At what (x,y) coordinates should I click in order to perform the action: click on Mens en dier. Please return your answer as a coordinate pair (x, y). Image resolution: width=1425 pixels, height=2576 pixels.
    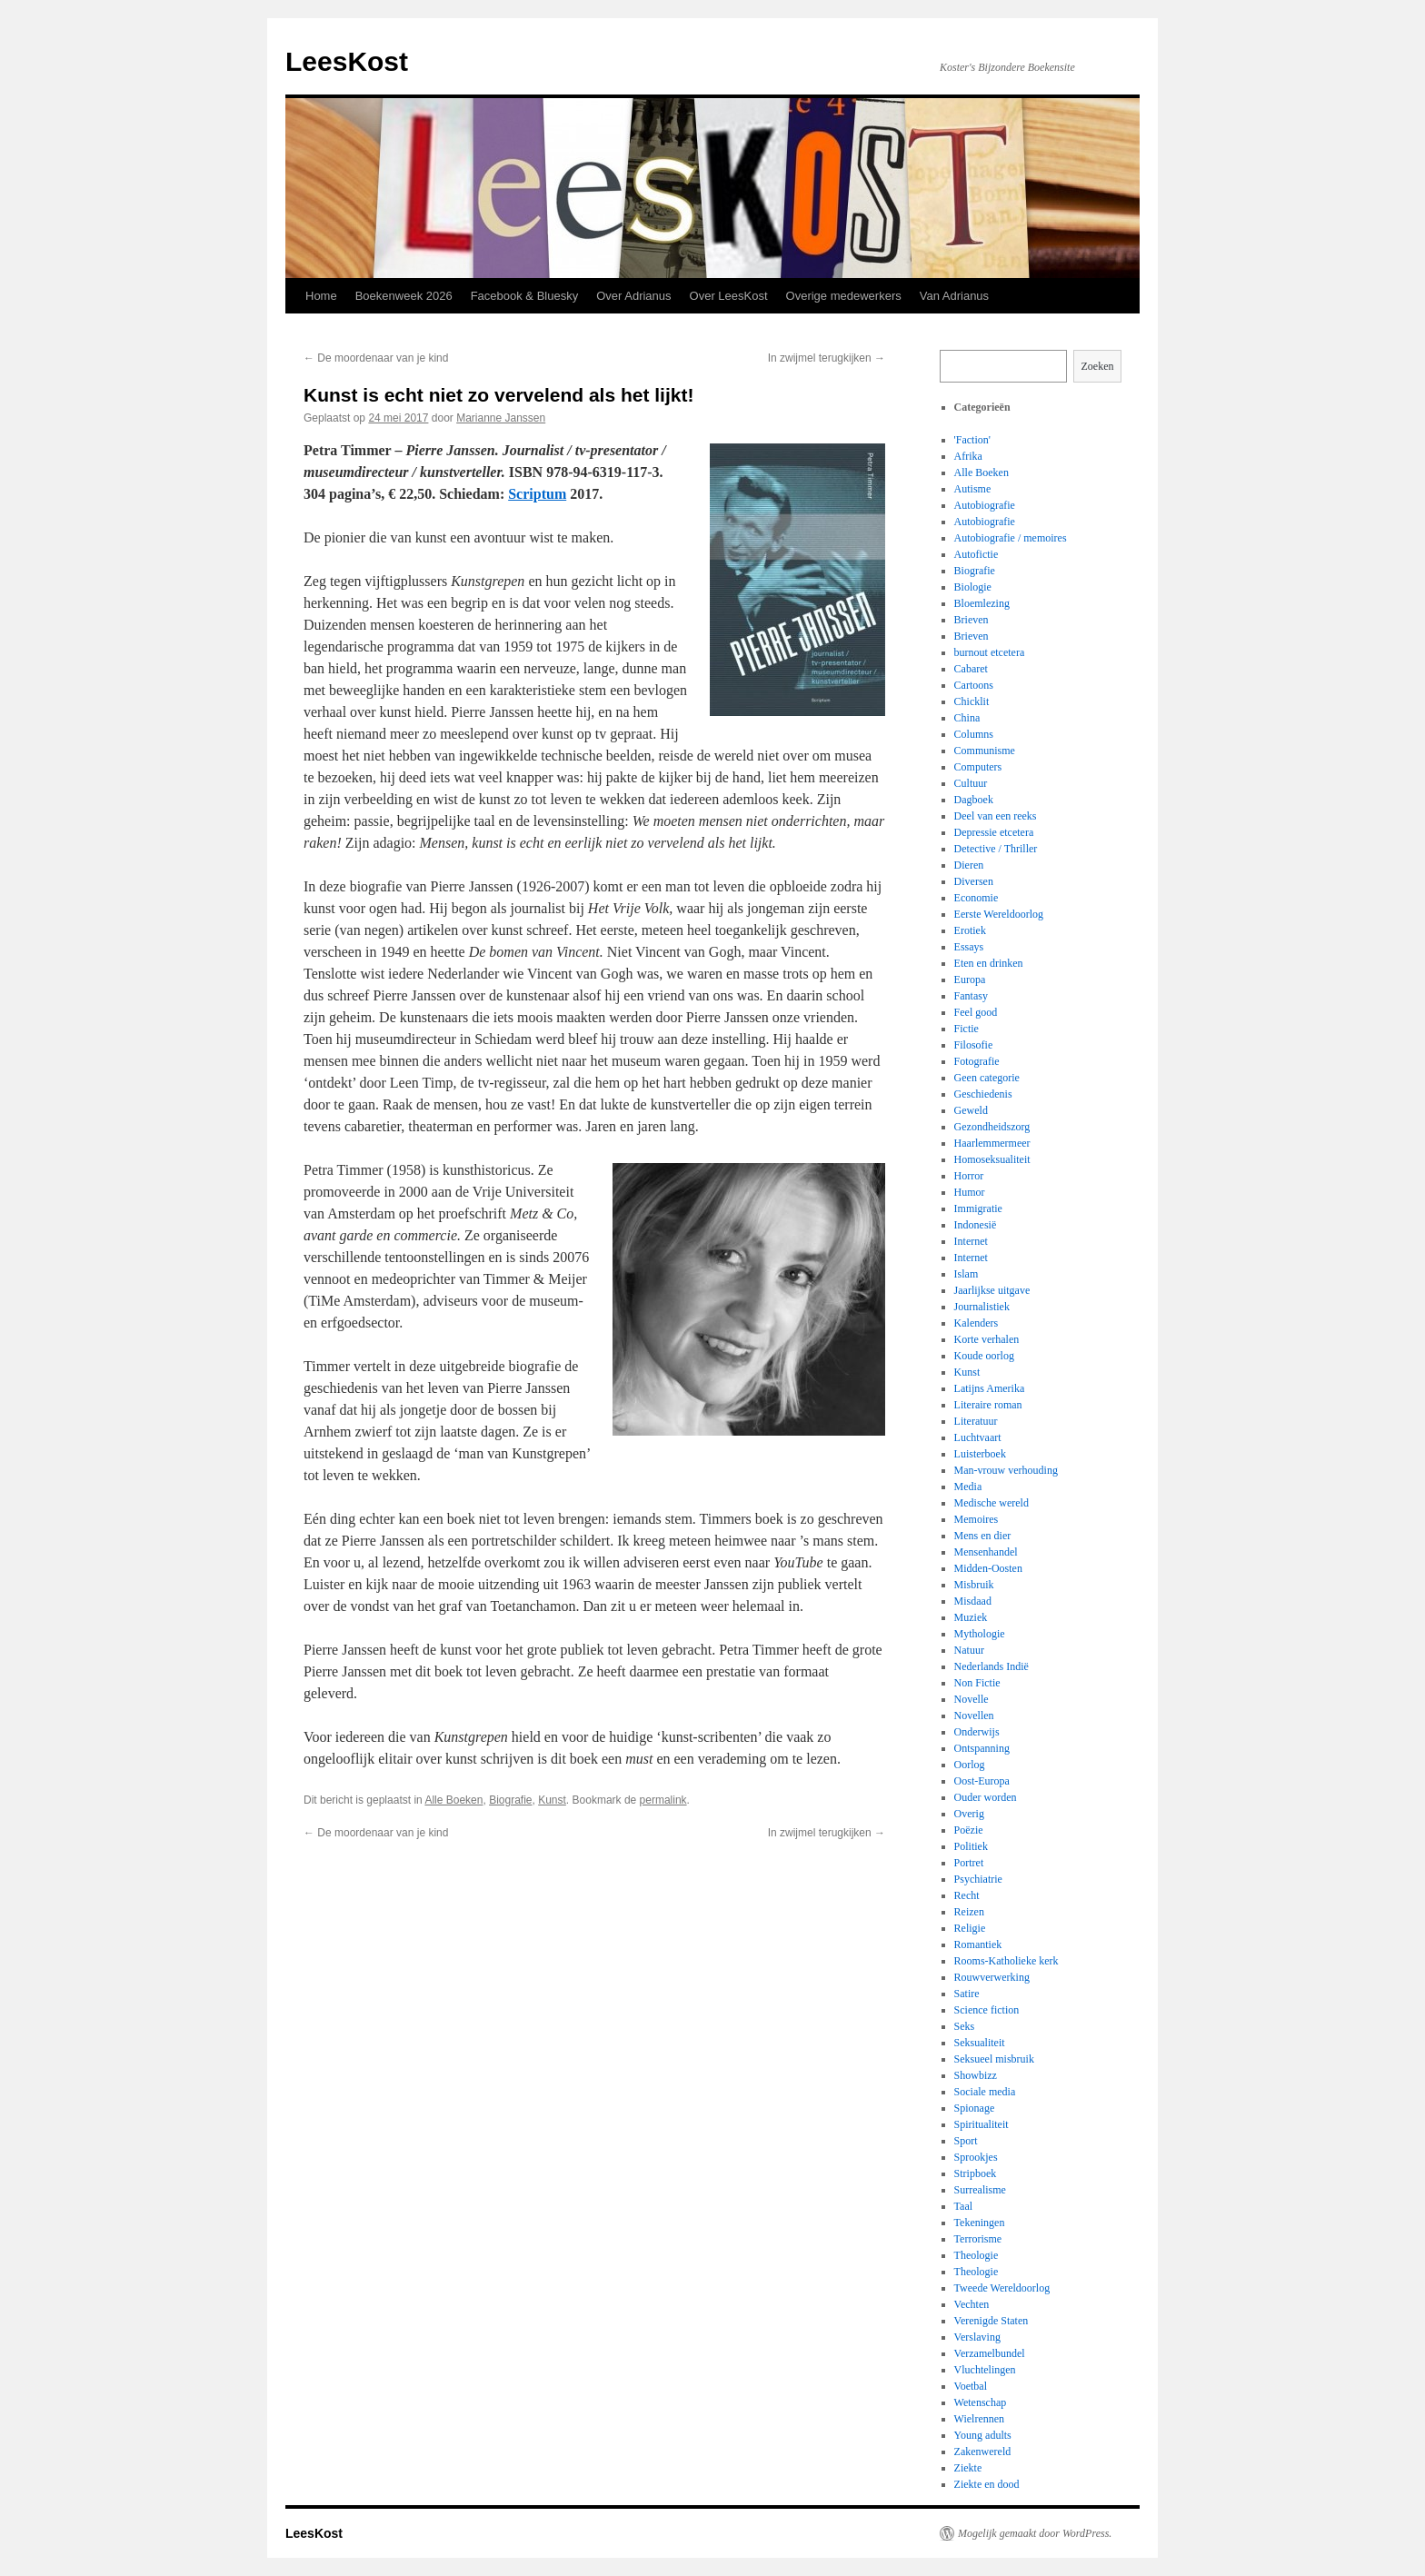
    Looking at the image, I should click on (982, 1535).